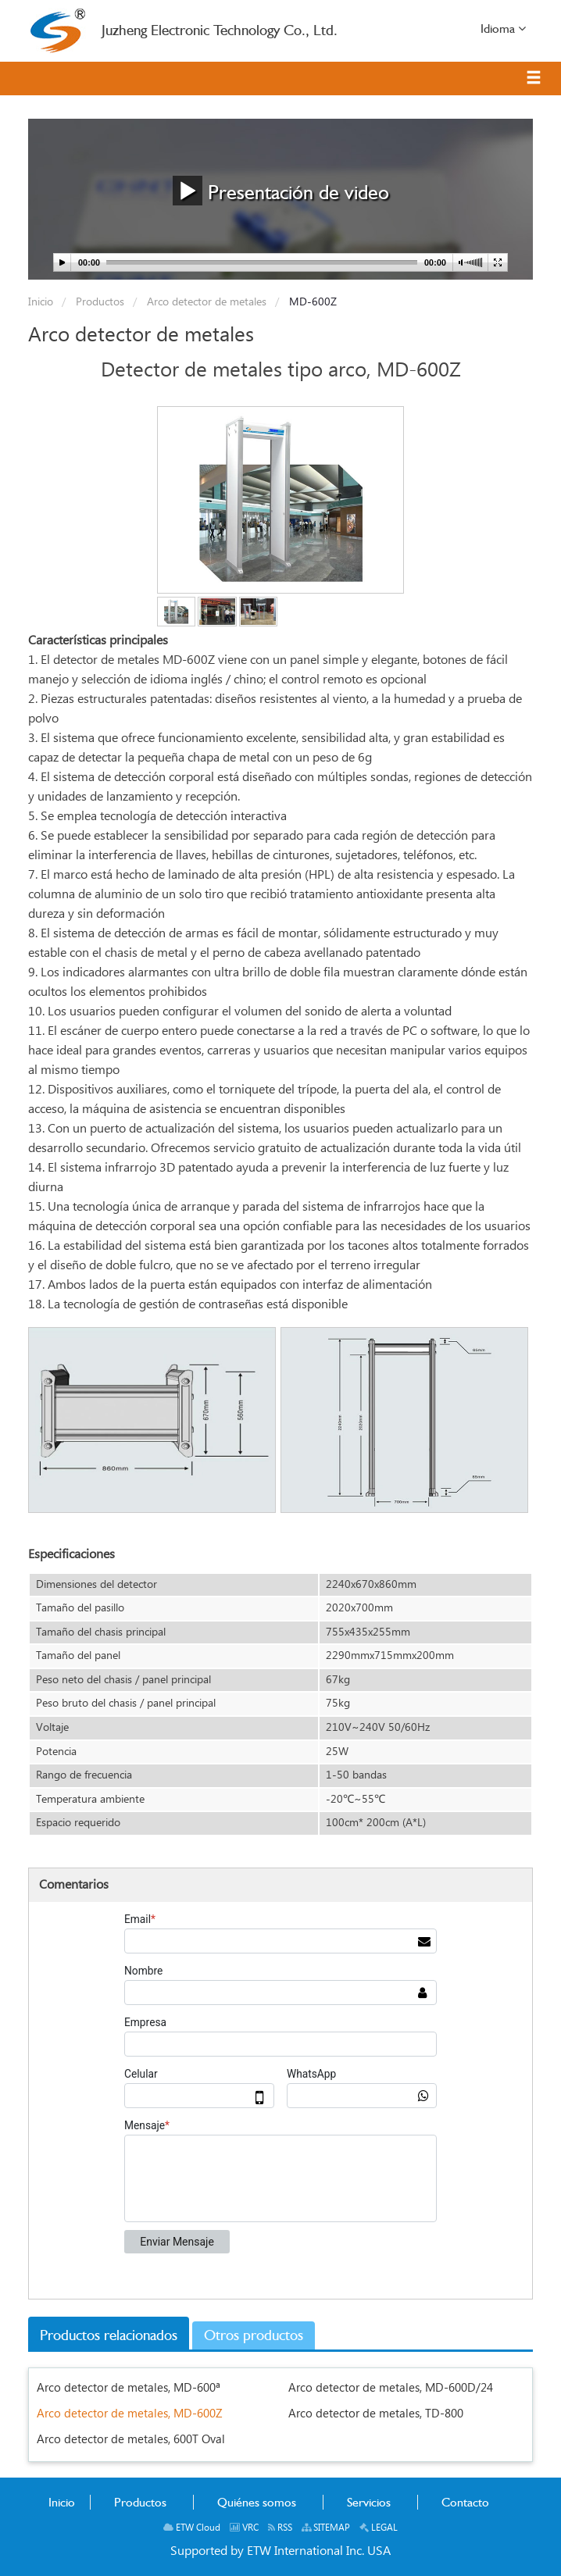 This screenshot has height=2576, width=561. Describe the element at coordinates (390, 2388) in the screenshot. I see `Arco detector de metales, MD-600D/24` at that location.